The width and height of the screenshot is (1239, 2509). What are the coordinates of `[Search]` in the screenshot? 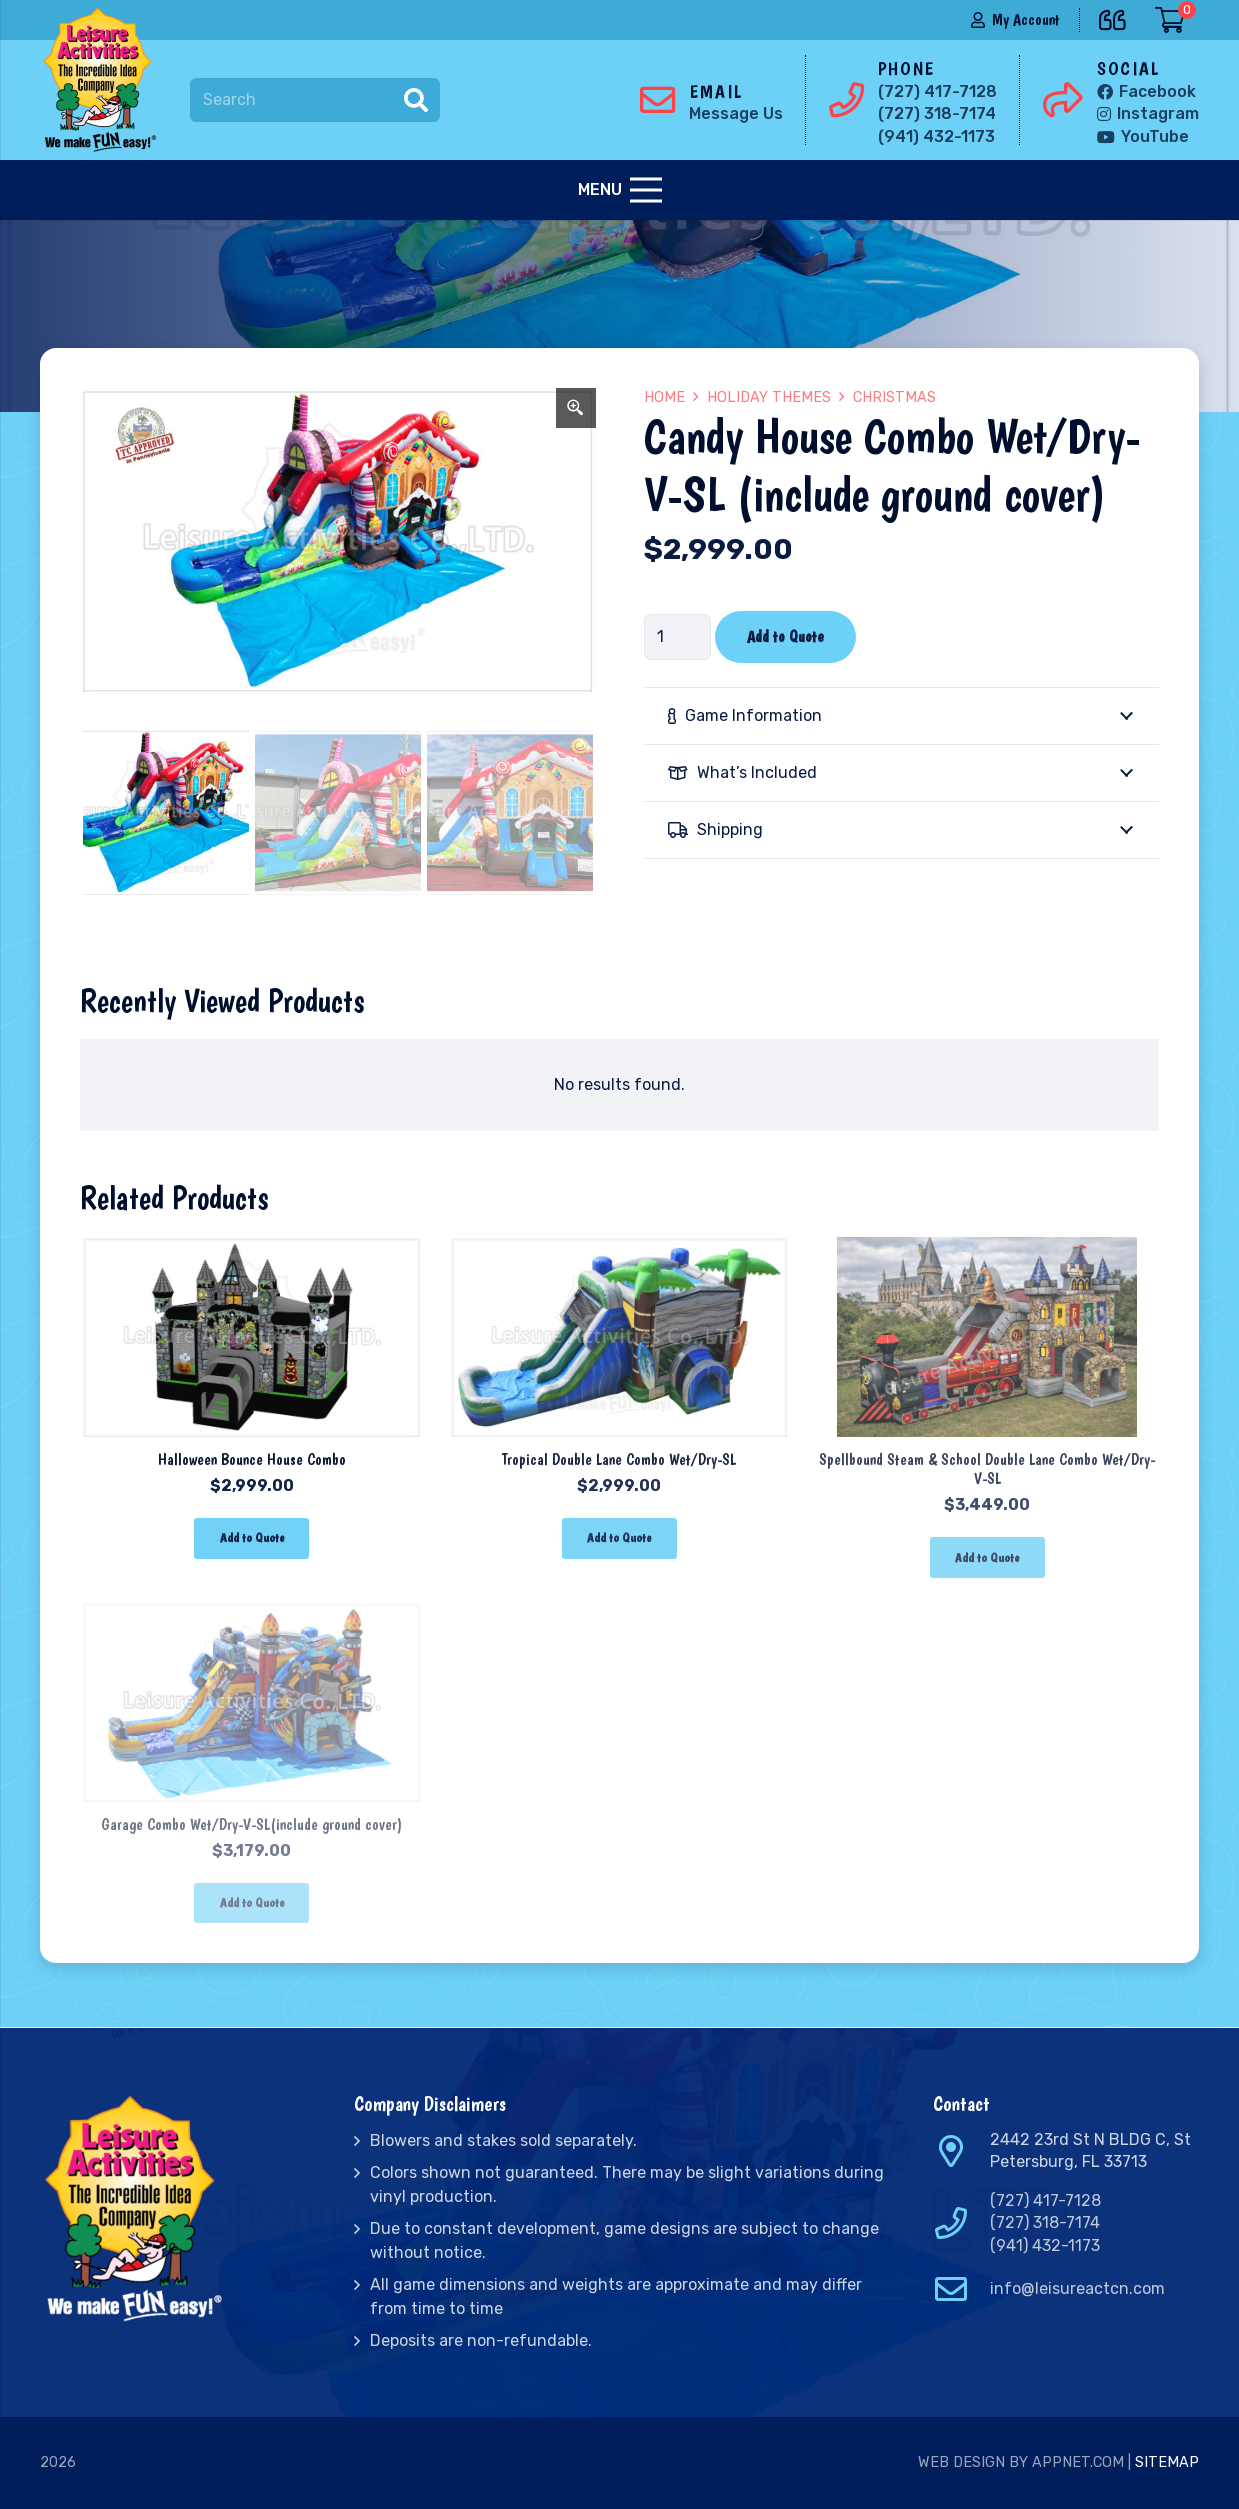 It's located at (315, 100).